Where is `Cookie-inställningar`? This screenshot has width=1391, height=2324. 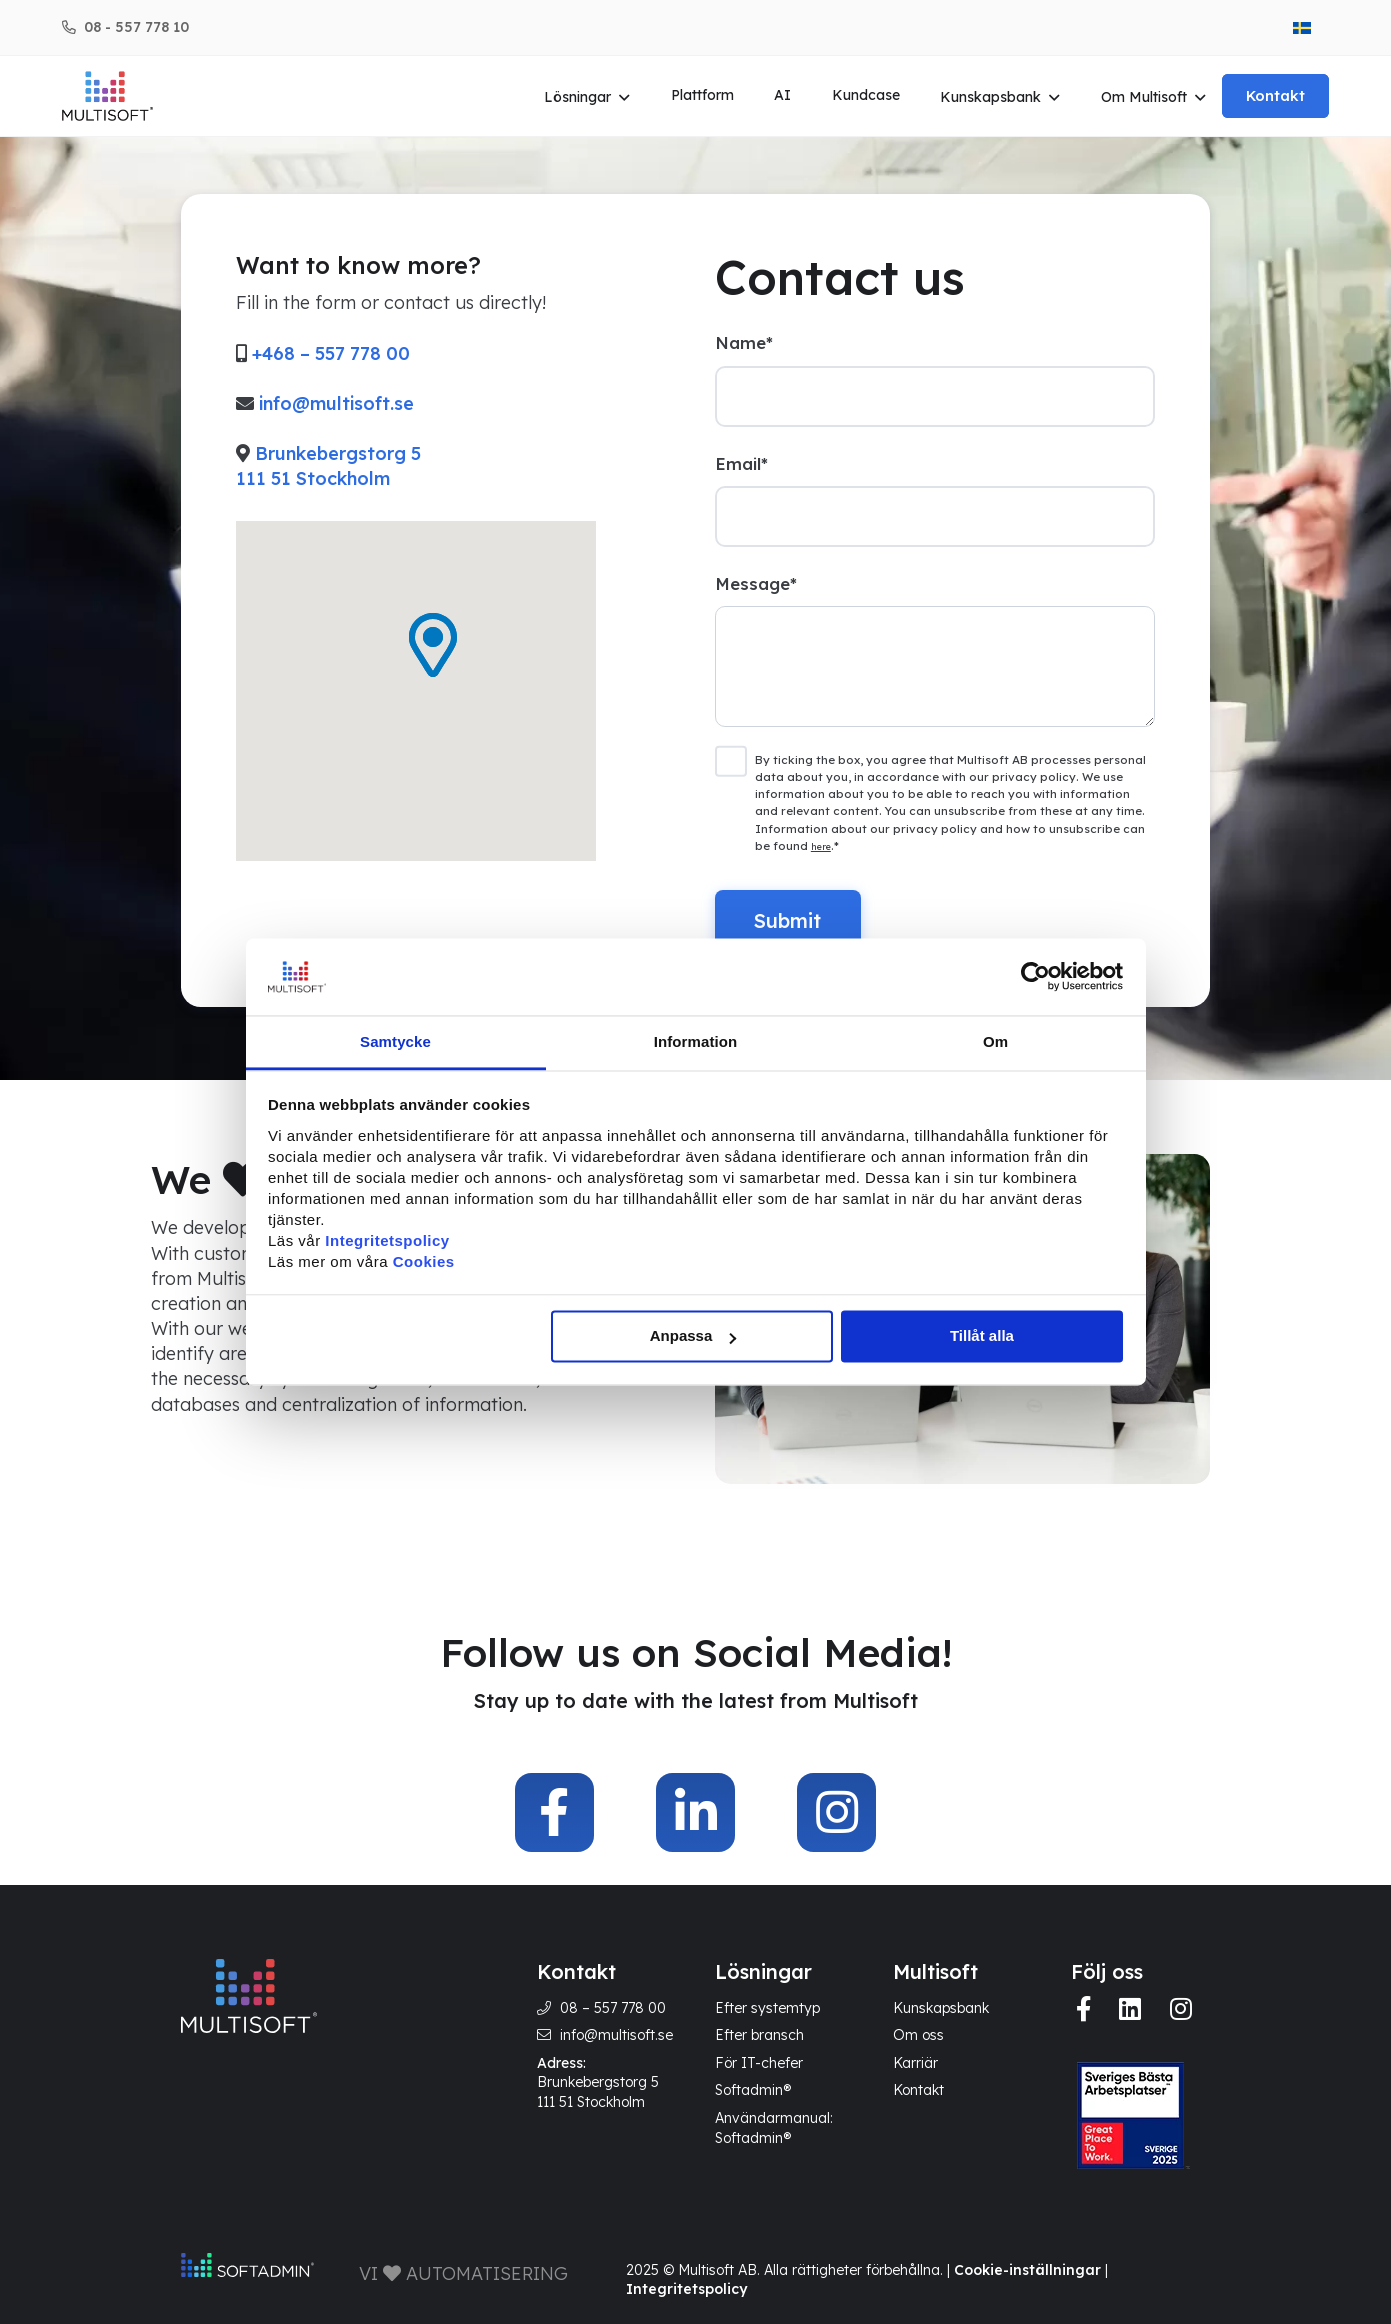
Cookie-inställningar is located at coordinates (1027, 2270).